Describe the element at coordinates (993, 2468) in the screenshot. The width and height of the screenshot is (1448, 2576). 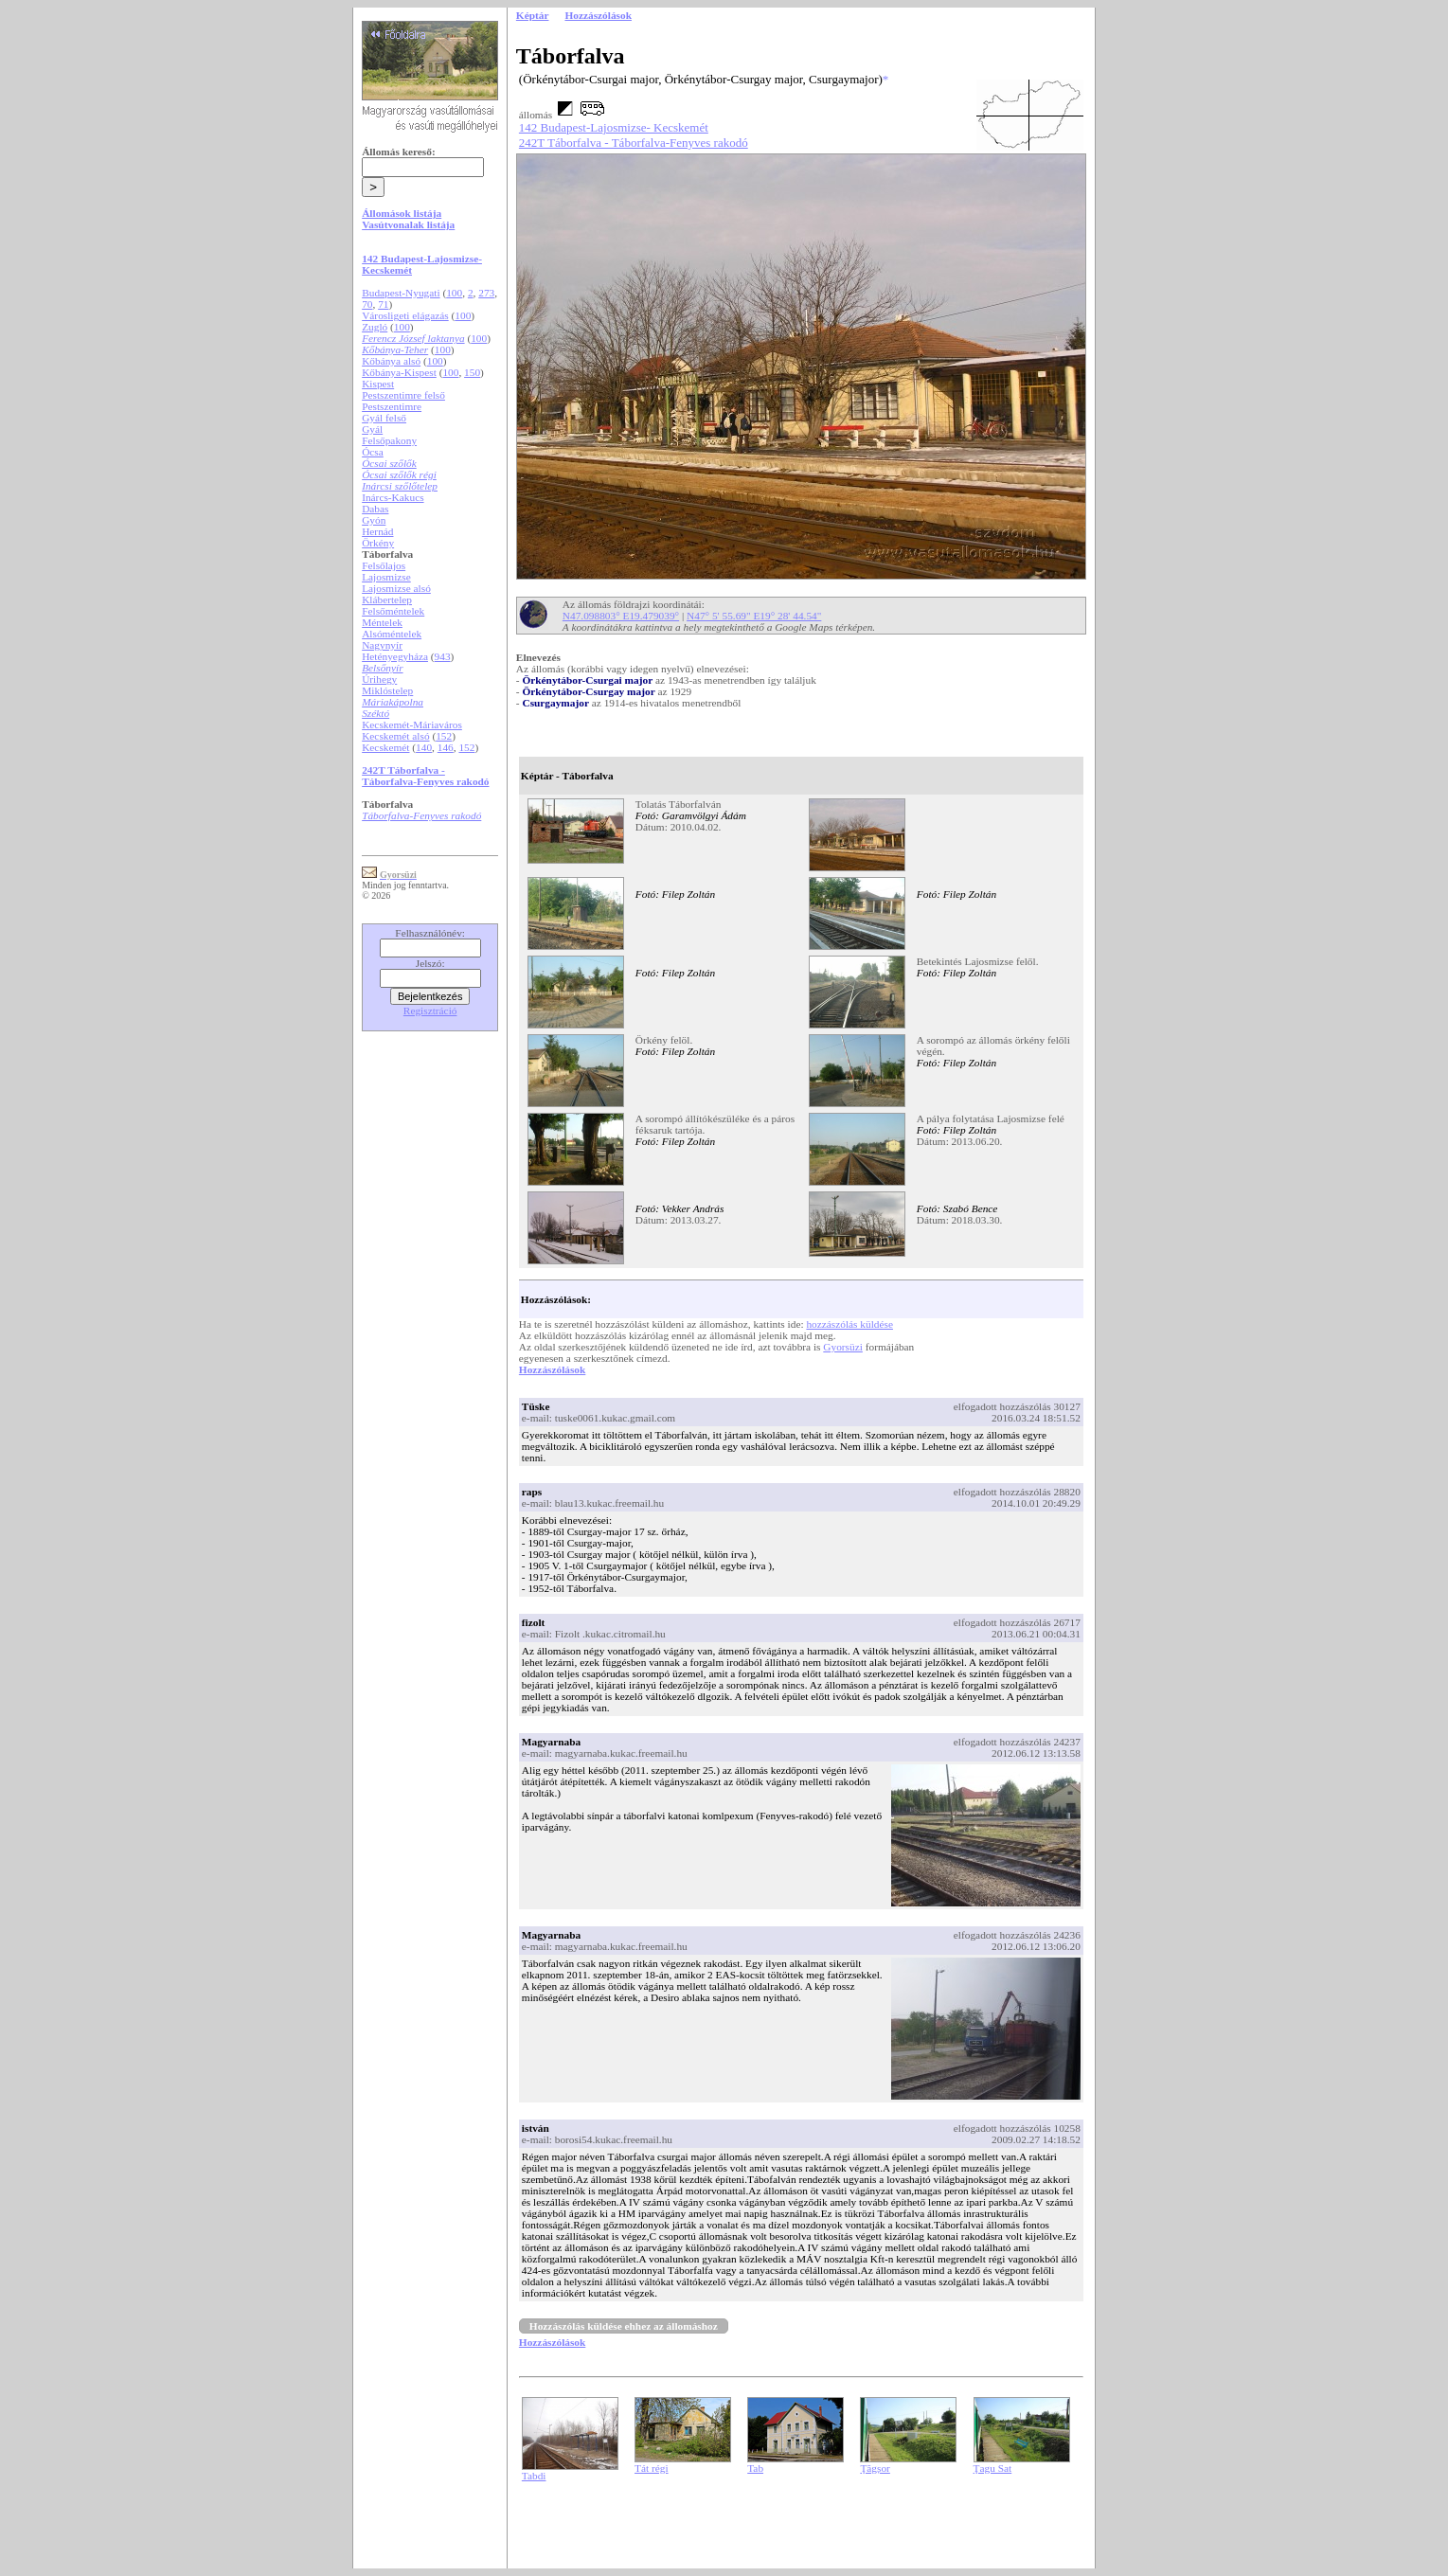
I see `Ţagu Sat` at that location.